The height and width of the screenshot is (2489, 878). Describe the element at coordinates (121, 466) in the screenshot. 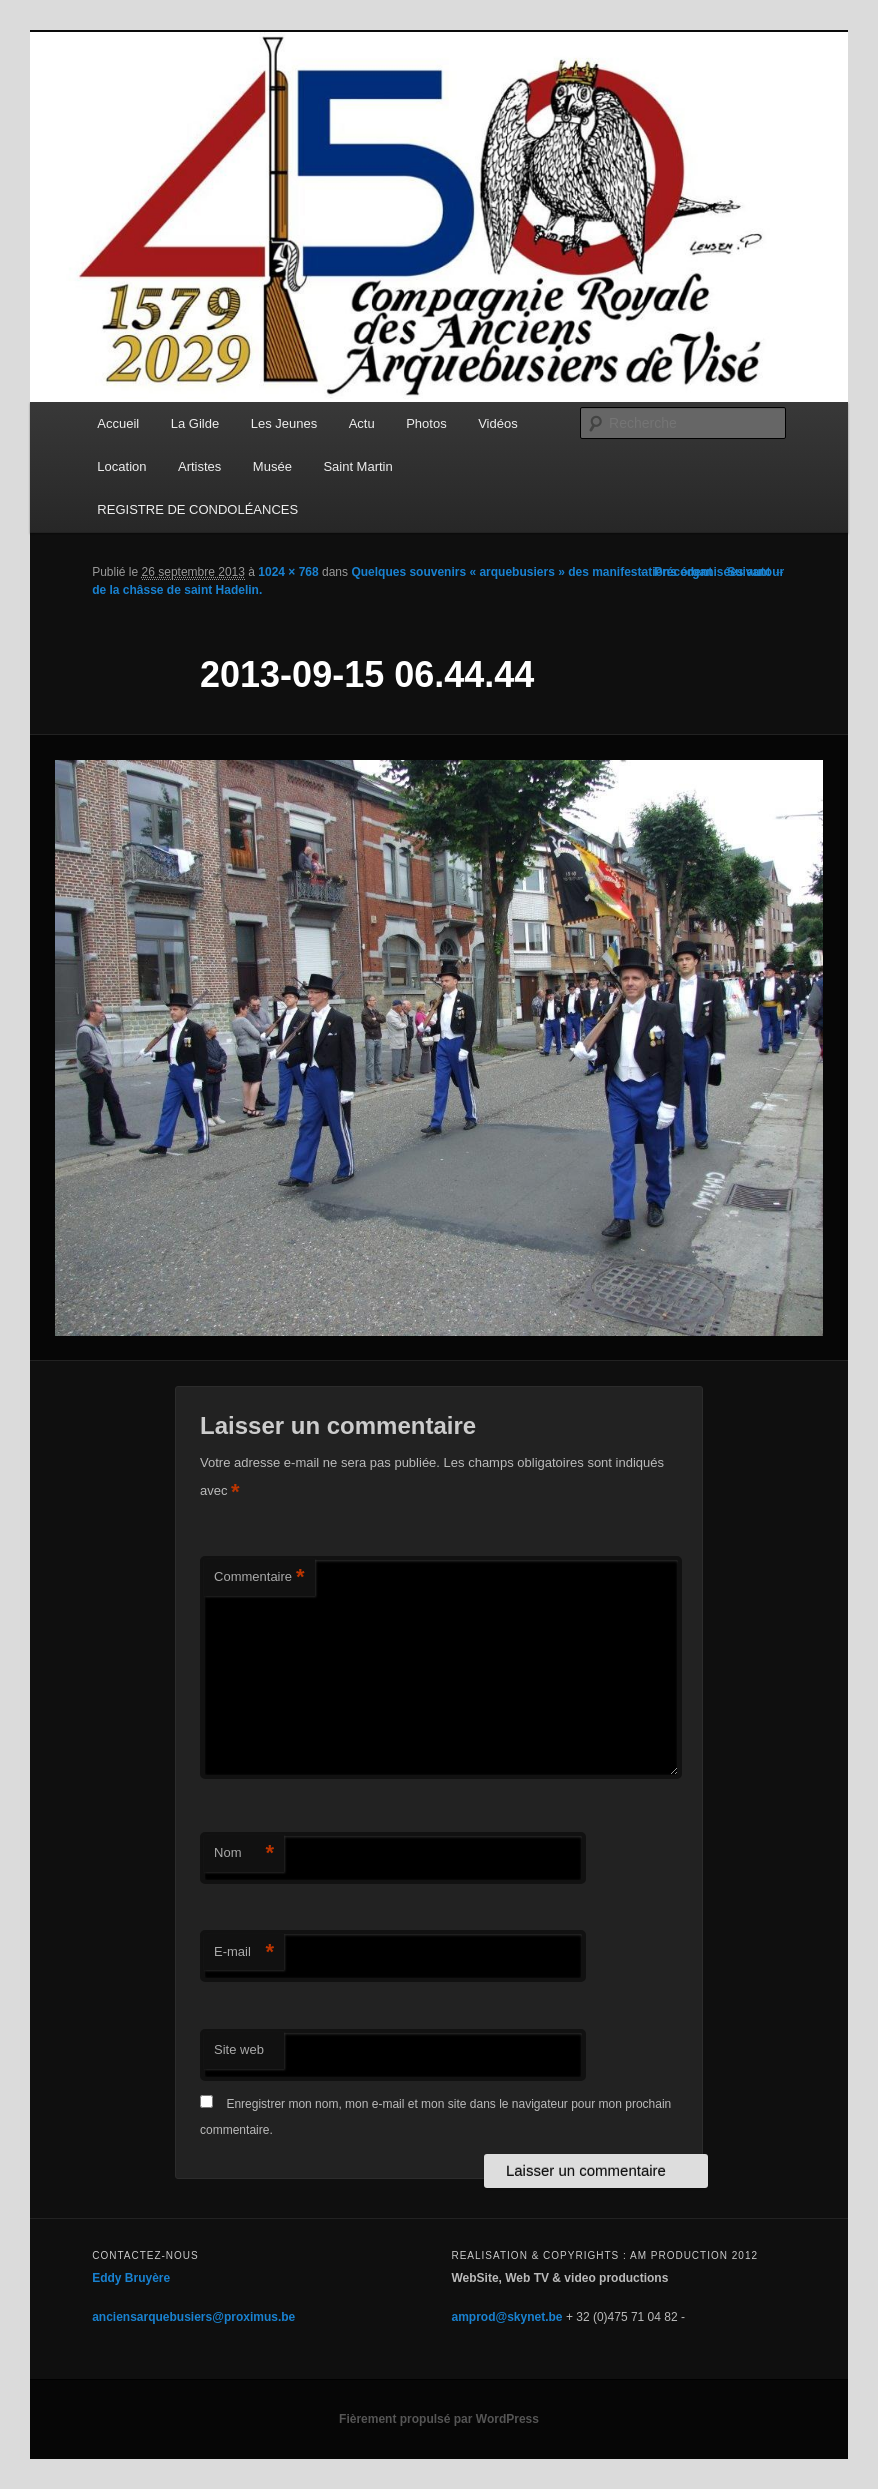

I see `Location` at that location.